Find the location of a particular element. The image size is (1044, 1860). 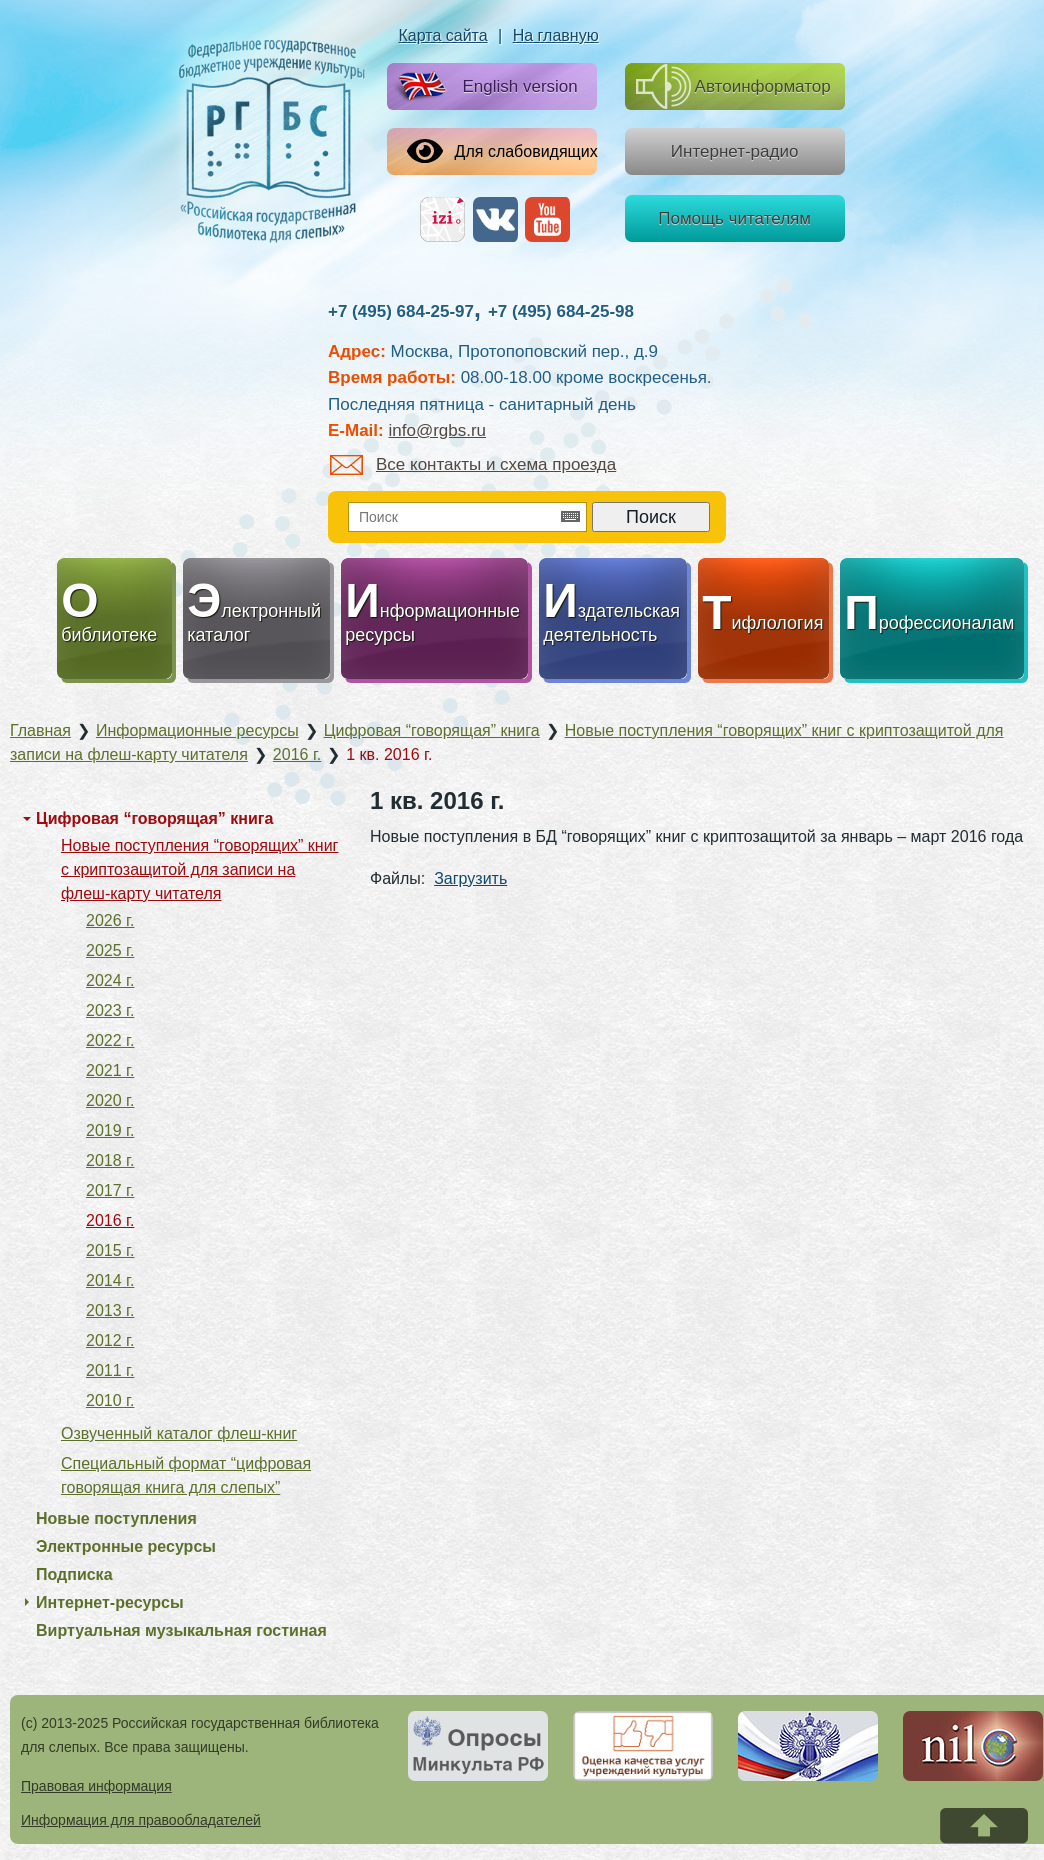

Интернет-ресурсы is located at coordinates (110, 1602).